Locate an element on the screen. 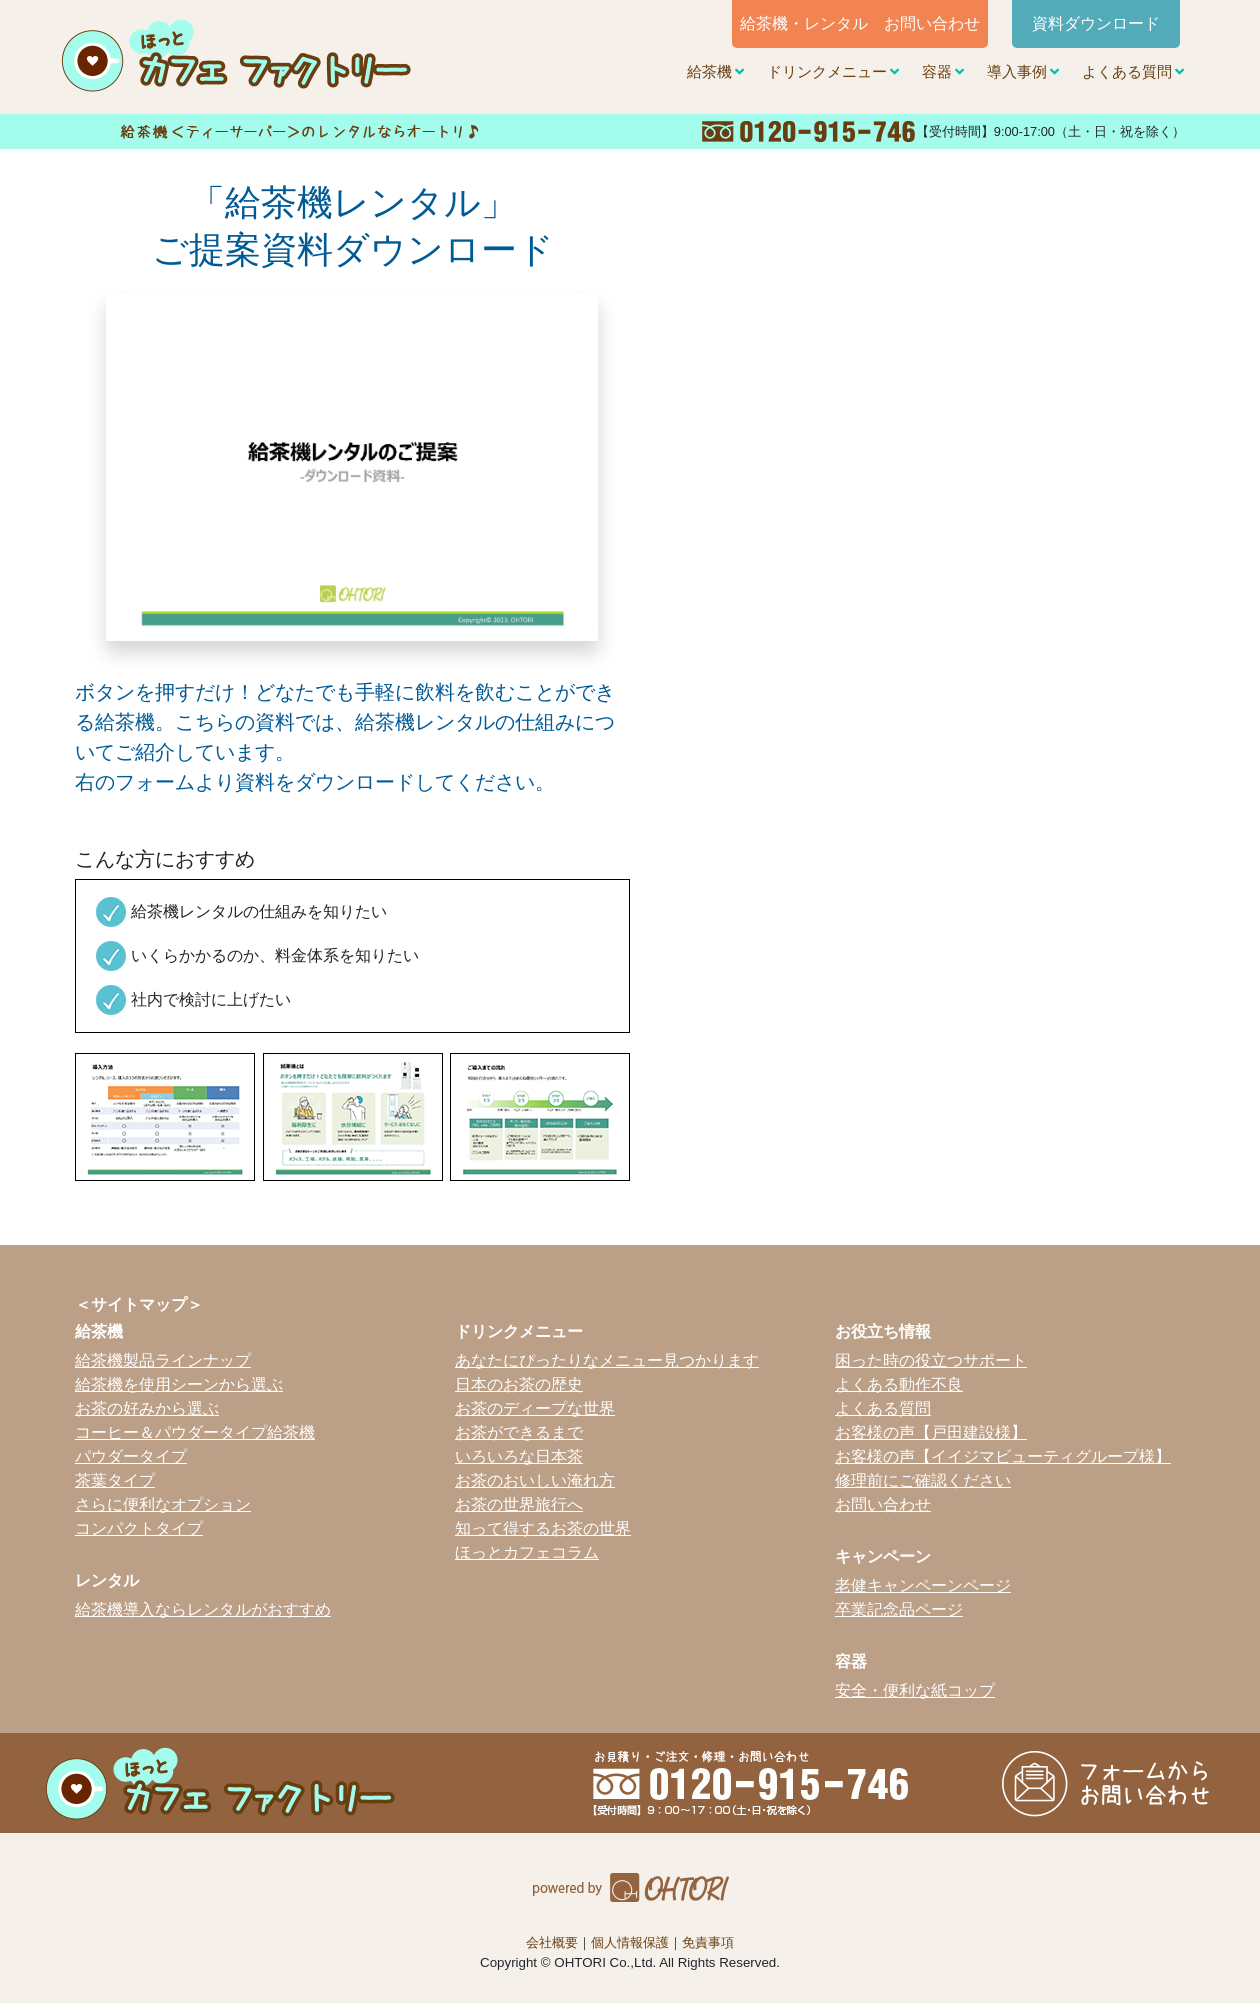  修理前にご確認ください is located at coordinates (923, 1480).